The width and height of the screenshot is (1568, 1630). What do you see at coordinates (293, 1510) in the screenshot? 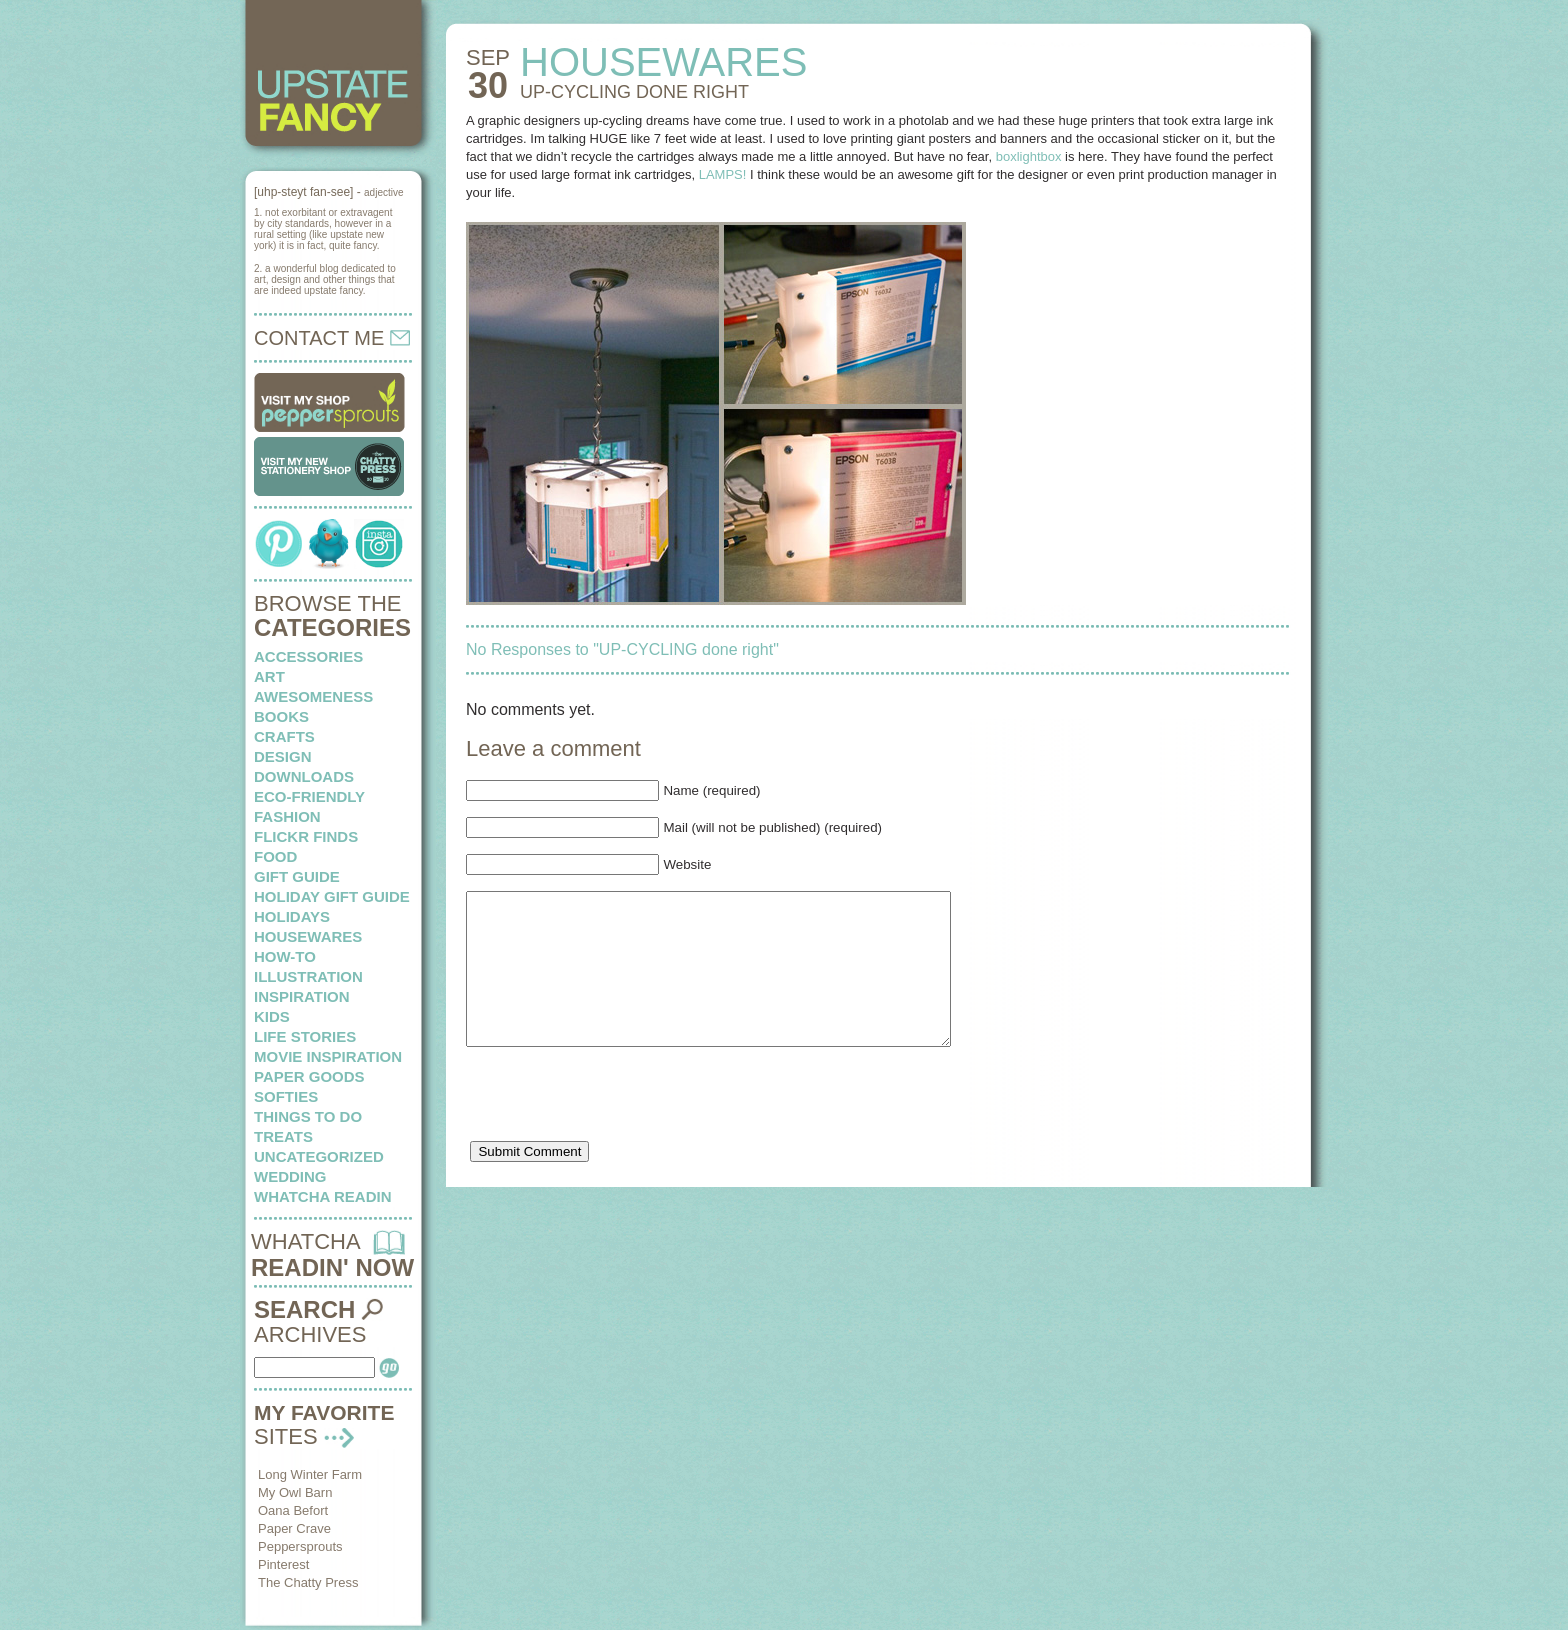
I see `Oana Befort` at bounding box center [293, 1510].